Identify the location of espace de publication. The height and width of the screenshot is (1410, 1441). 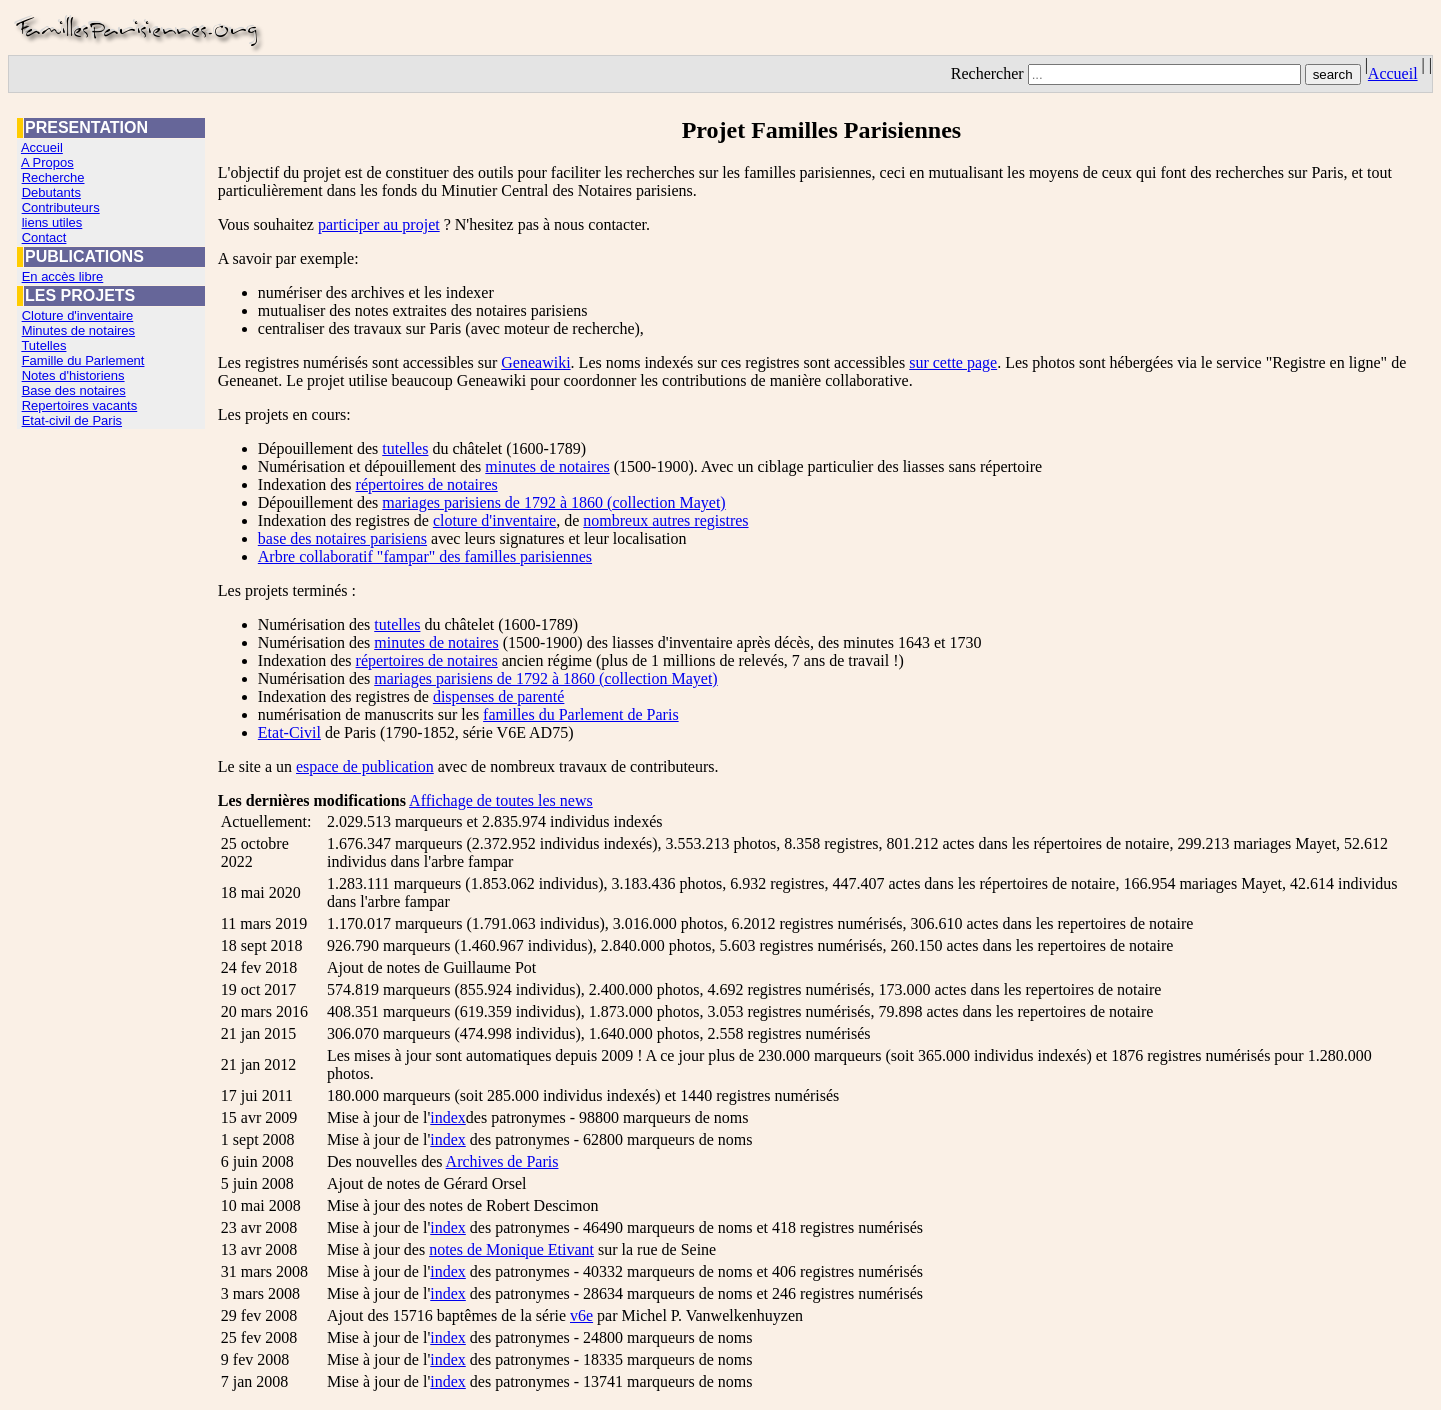
(365, 766).